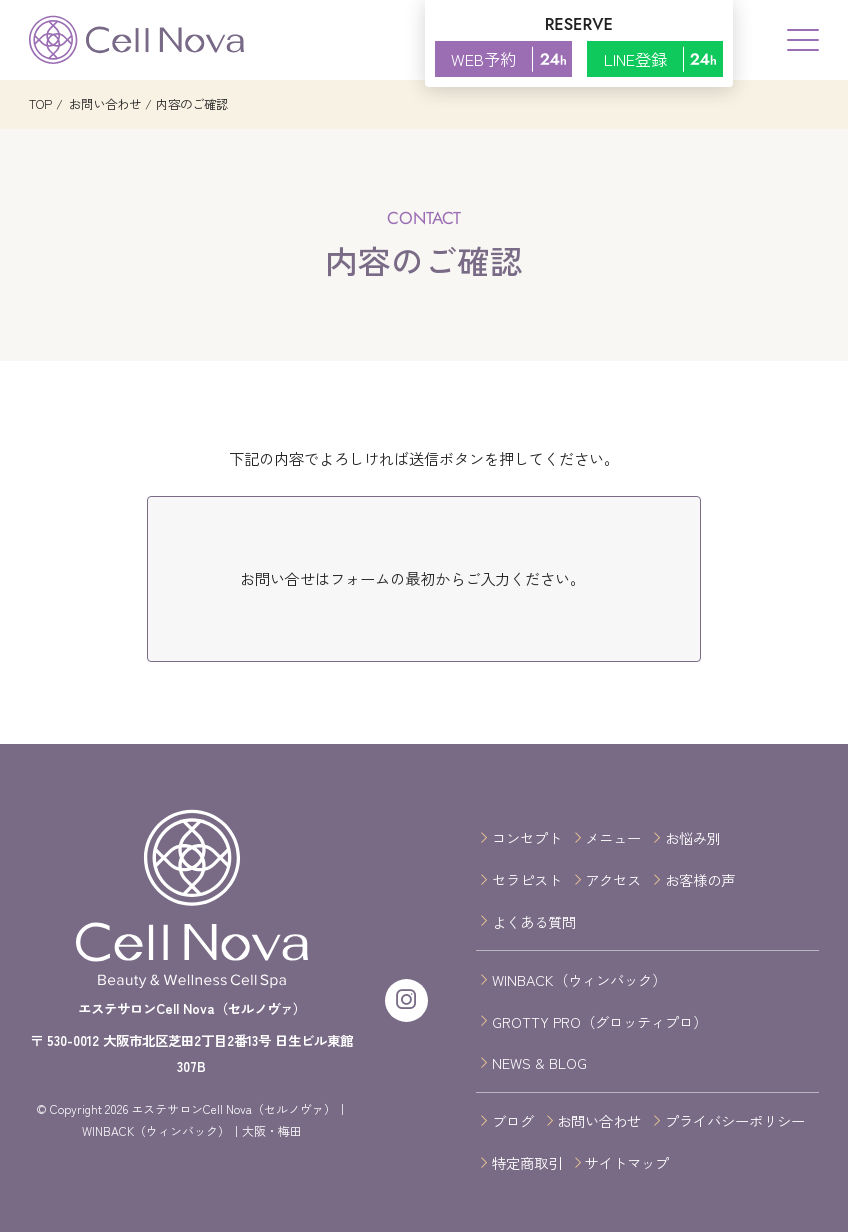 Image resolution: width=848 pixels, height=1232 pixels. What do you see at coordinates (613, 879) in the screenshot?
I see `アクセス` at bounding box center [613, 879].